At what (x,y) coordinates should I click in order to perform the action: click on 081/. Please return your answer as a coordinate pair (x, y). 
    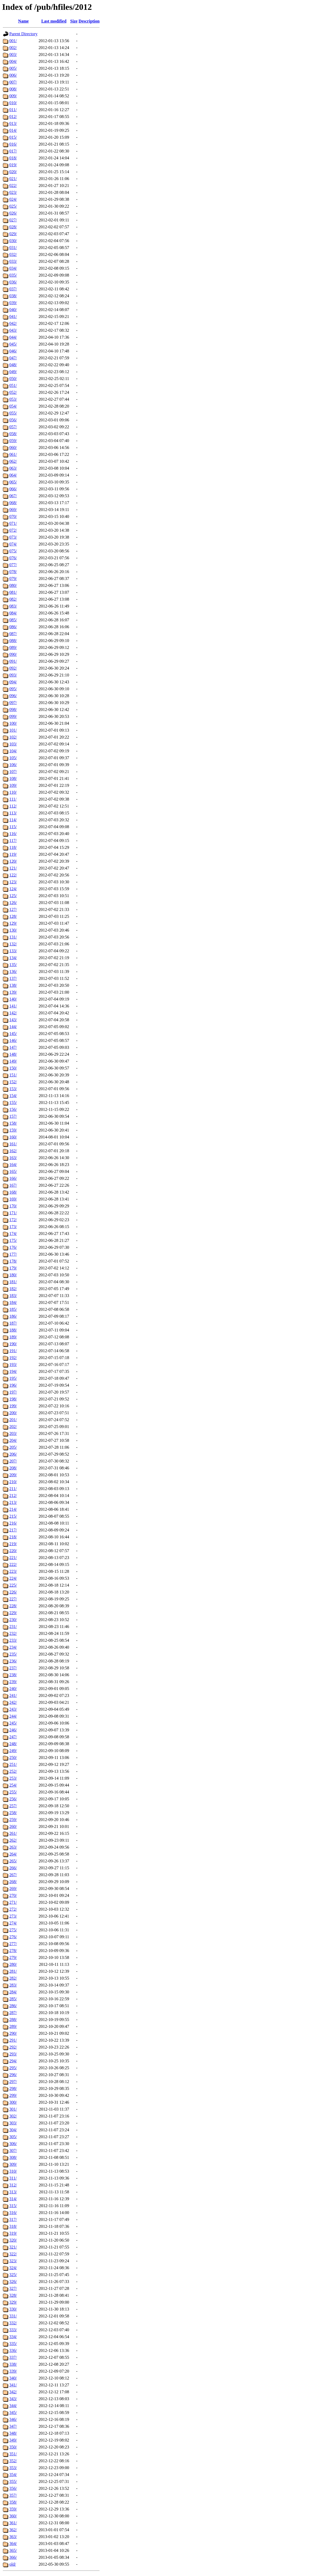
    Looking at the image, I should click on (13, 592).